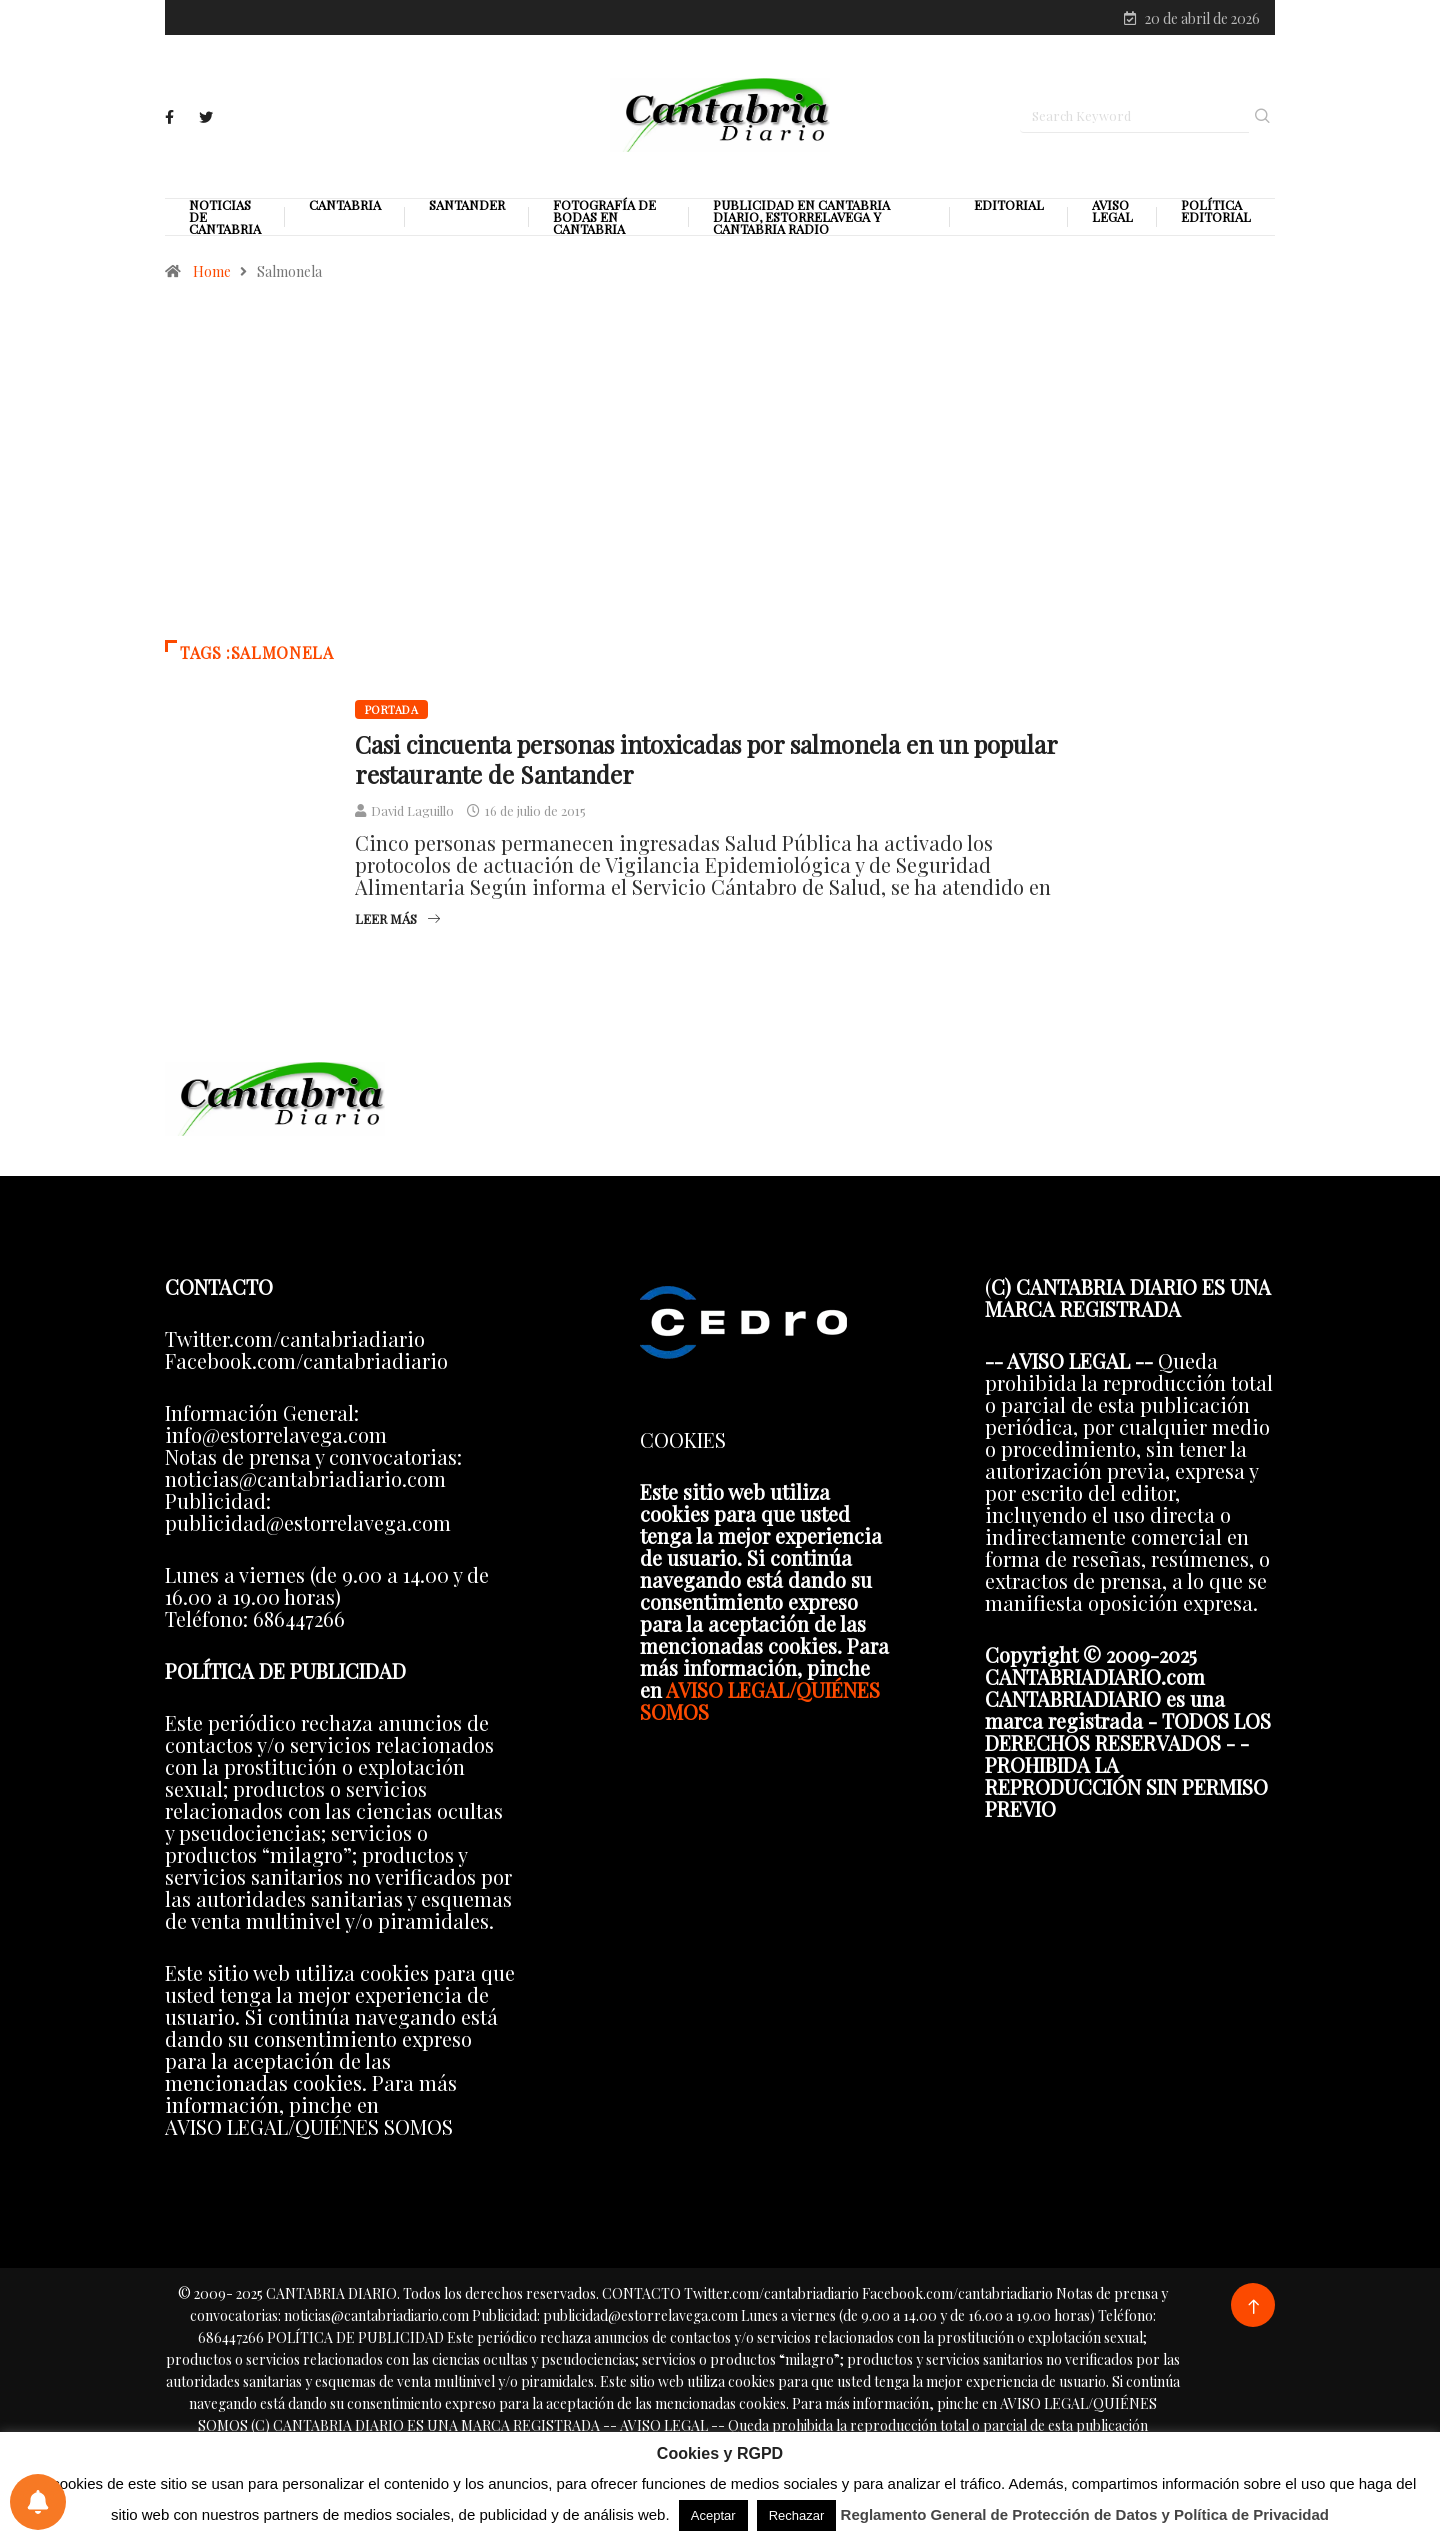 The height and width of the screenshot is (2543, 1440). Describe the element at coordinates (801, 221) in the screenshot. I see `PUBLICIDAD EN CANTABRIA DIARIO, ESTORRELAVEGA Y CANTABRIA RADIO` at that location.